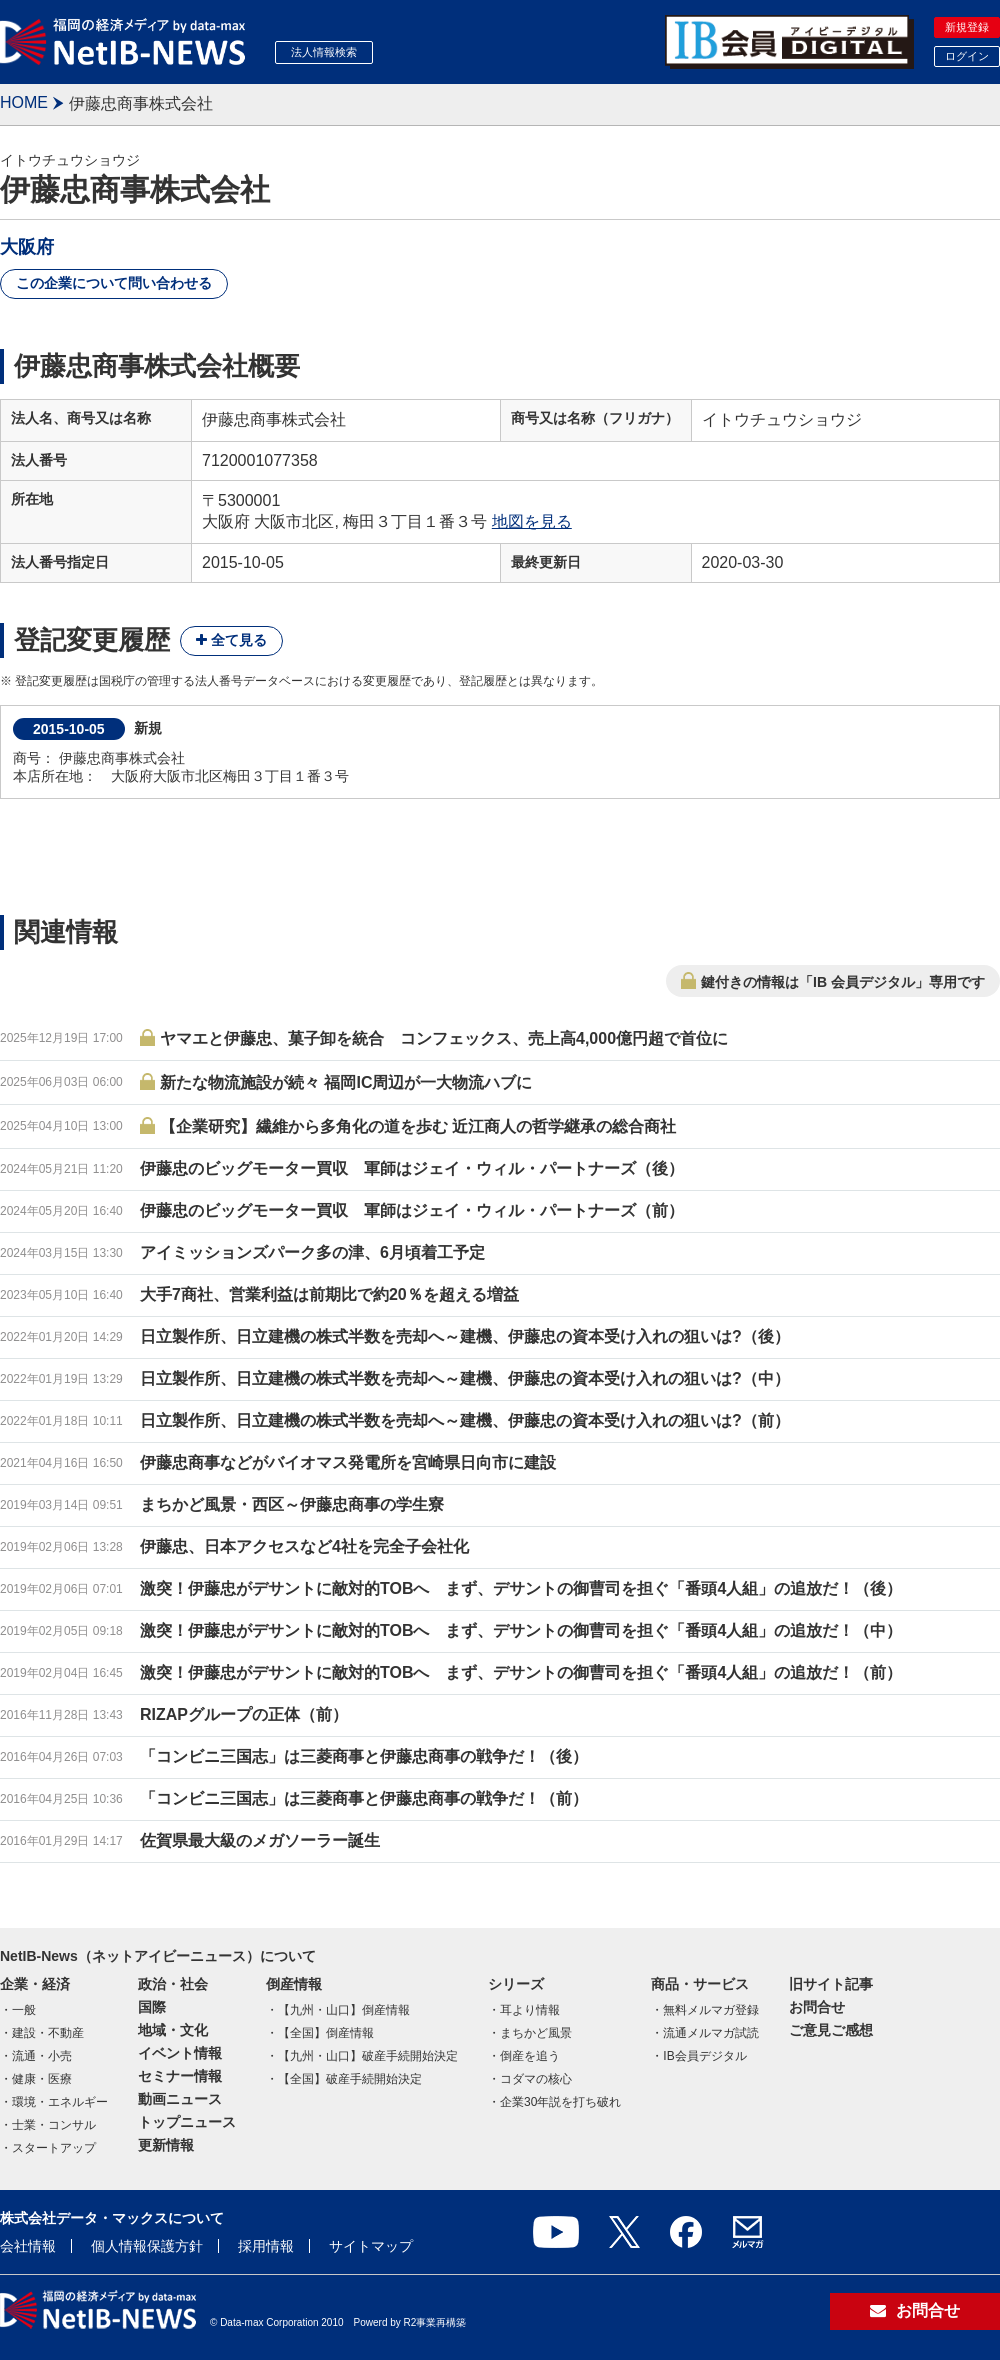 Image resolution: width=1000 pixels, height=2360 pixels. Describe the element at coordinates (704, 2056) in the screenshot. I see `IB会員デジタル` at that location.